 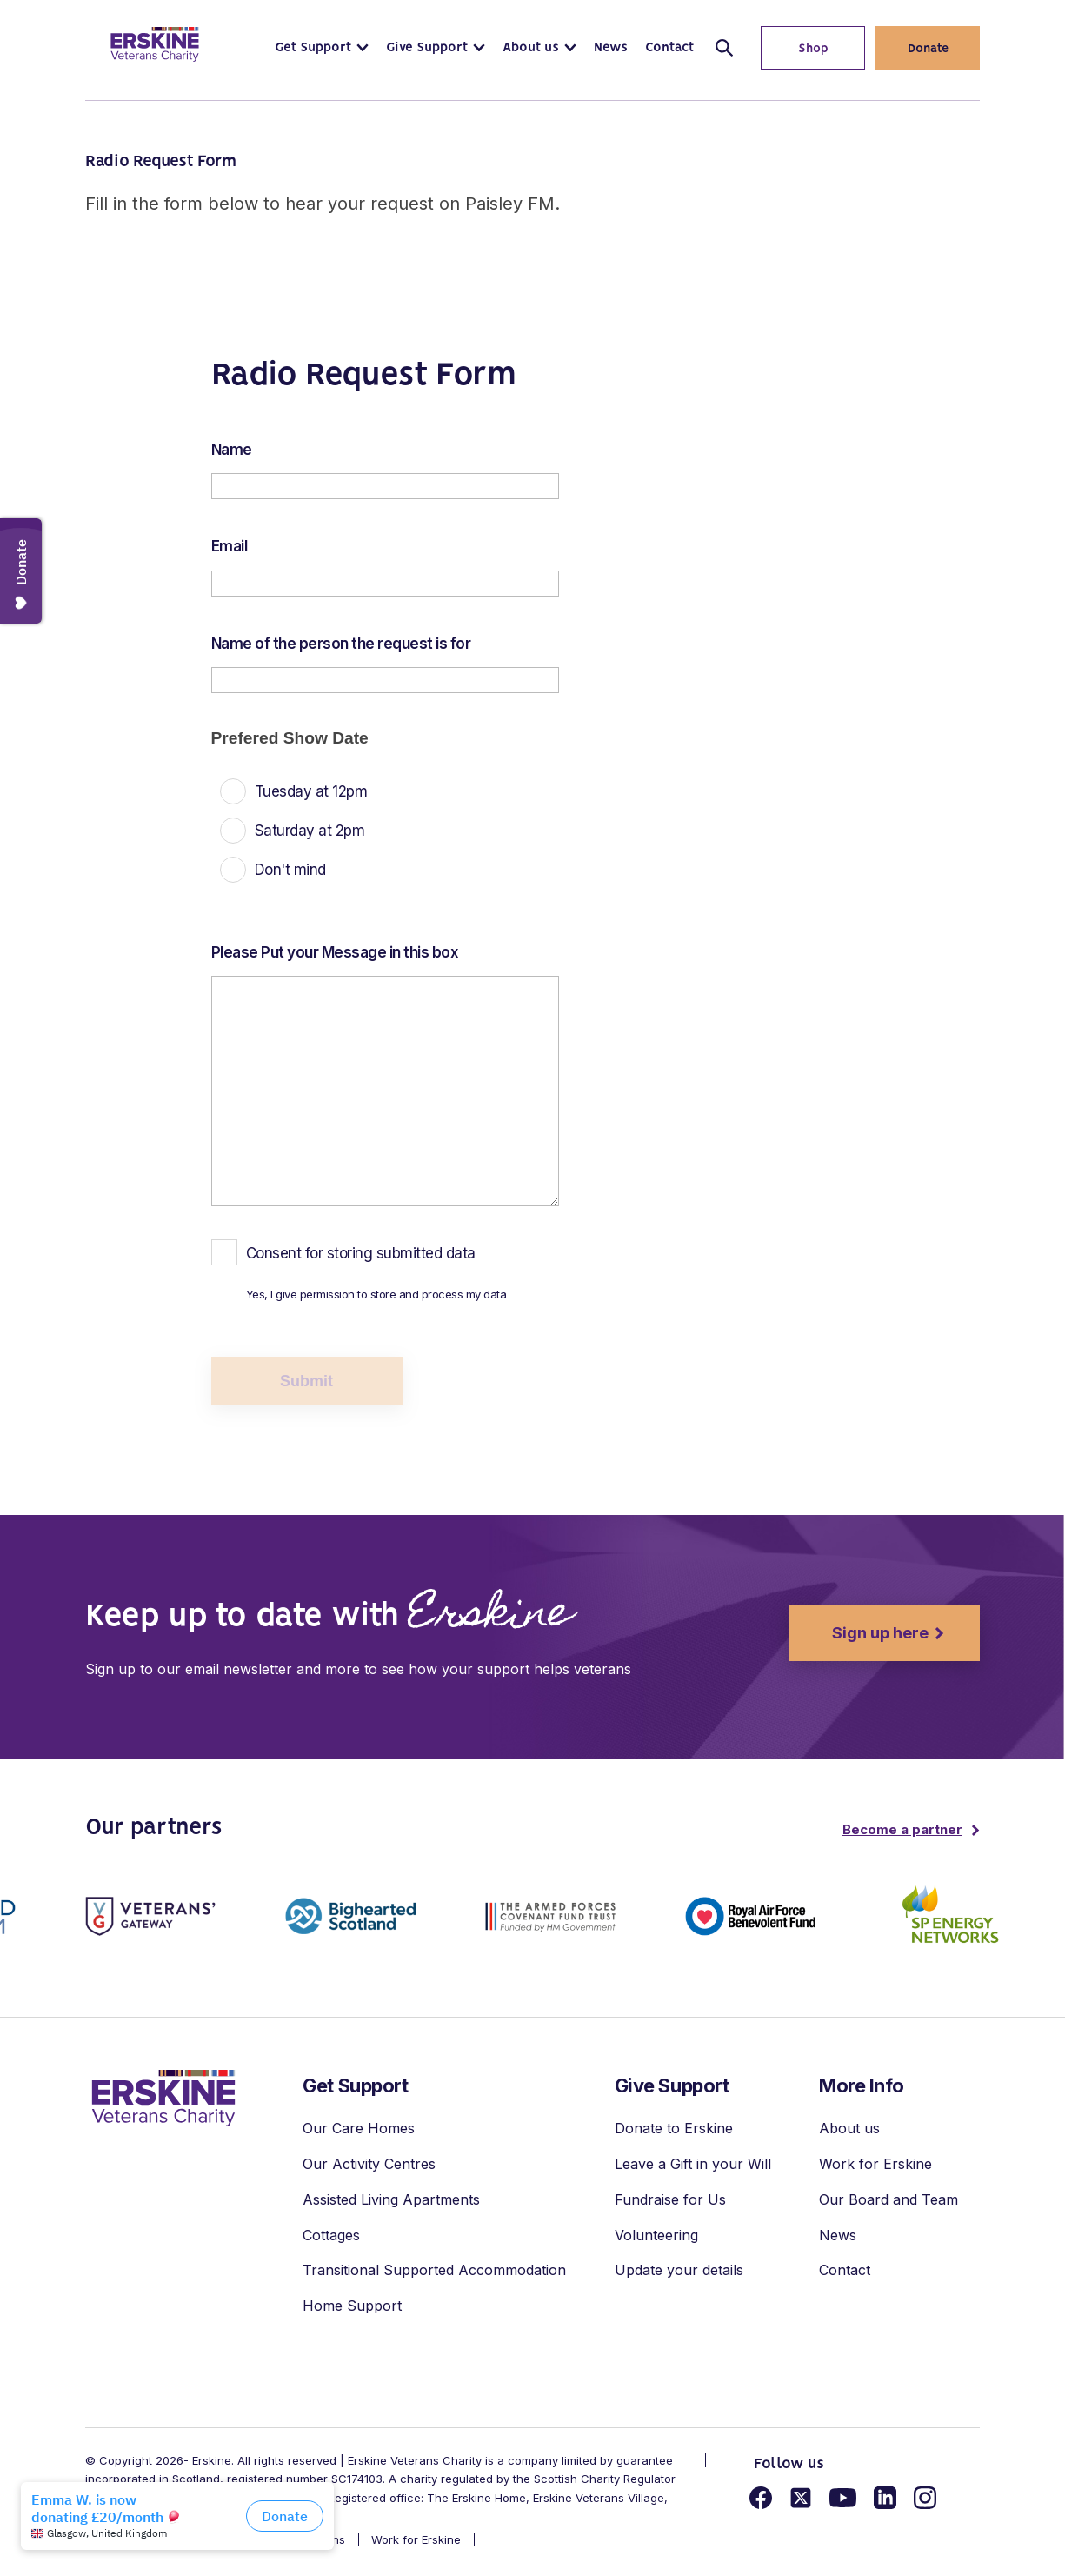 What do you see at coordinates (925, 2500) in the screenshot?
I see `[Link for instagram]` at bounding box center [925, 2500].